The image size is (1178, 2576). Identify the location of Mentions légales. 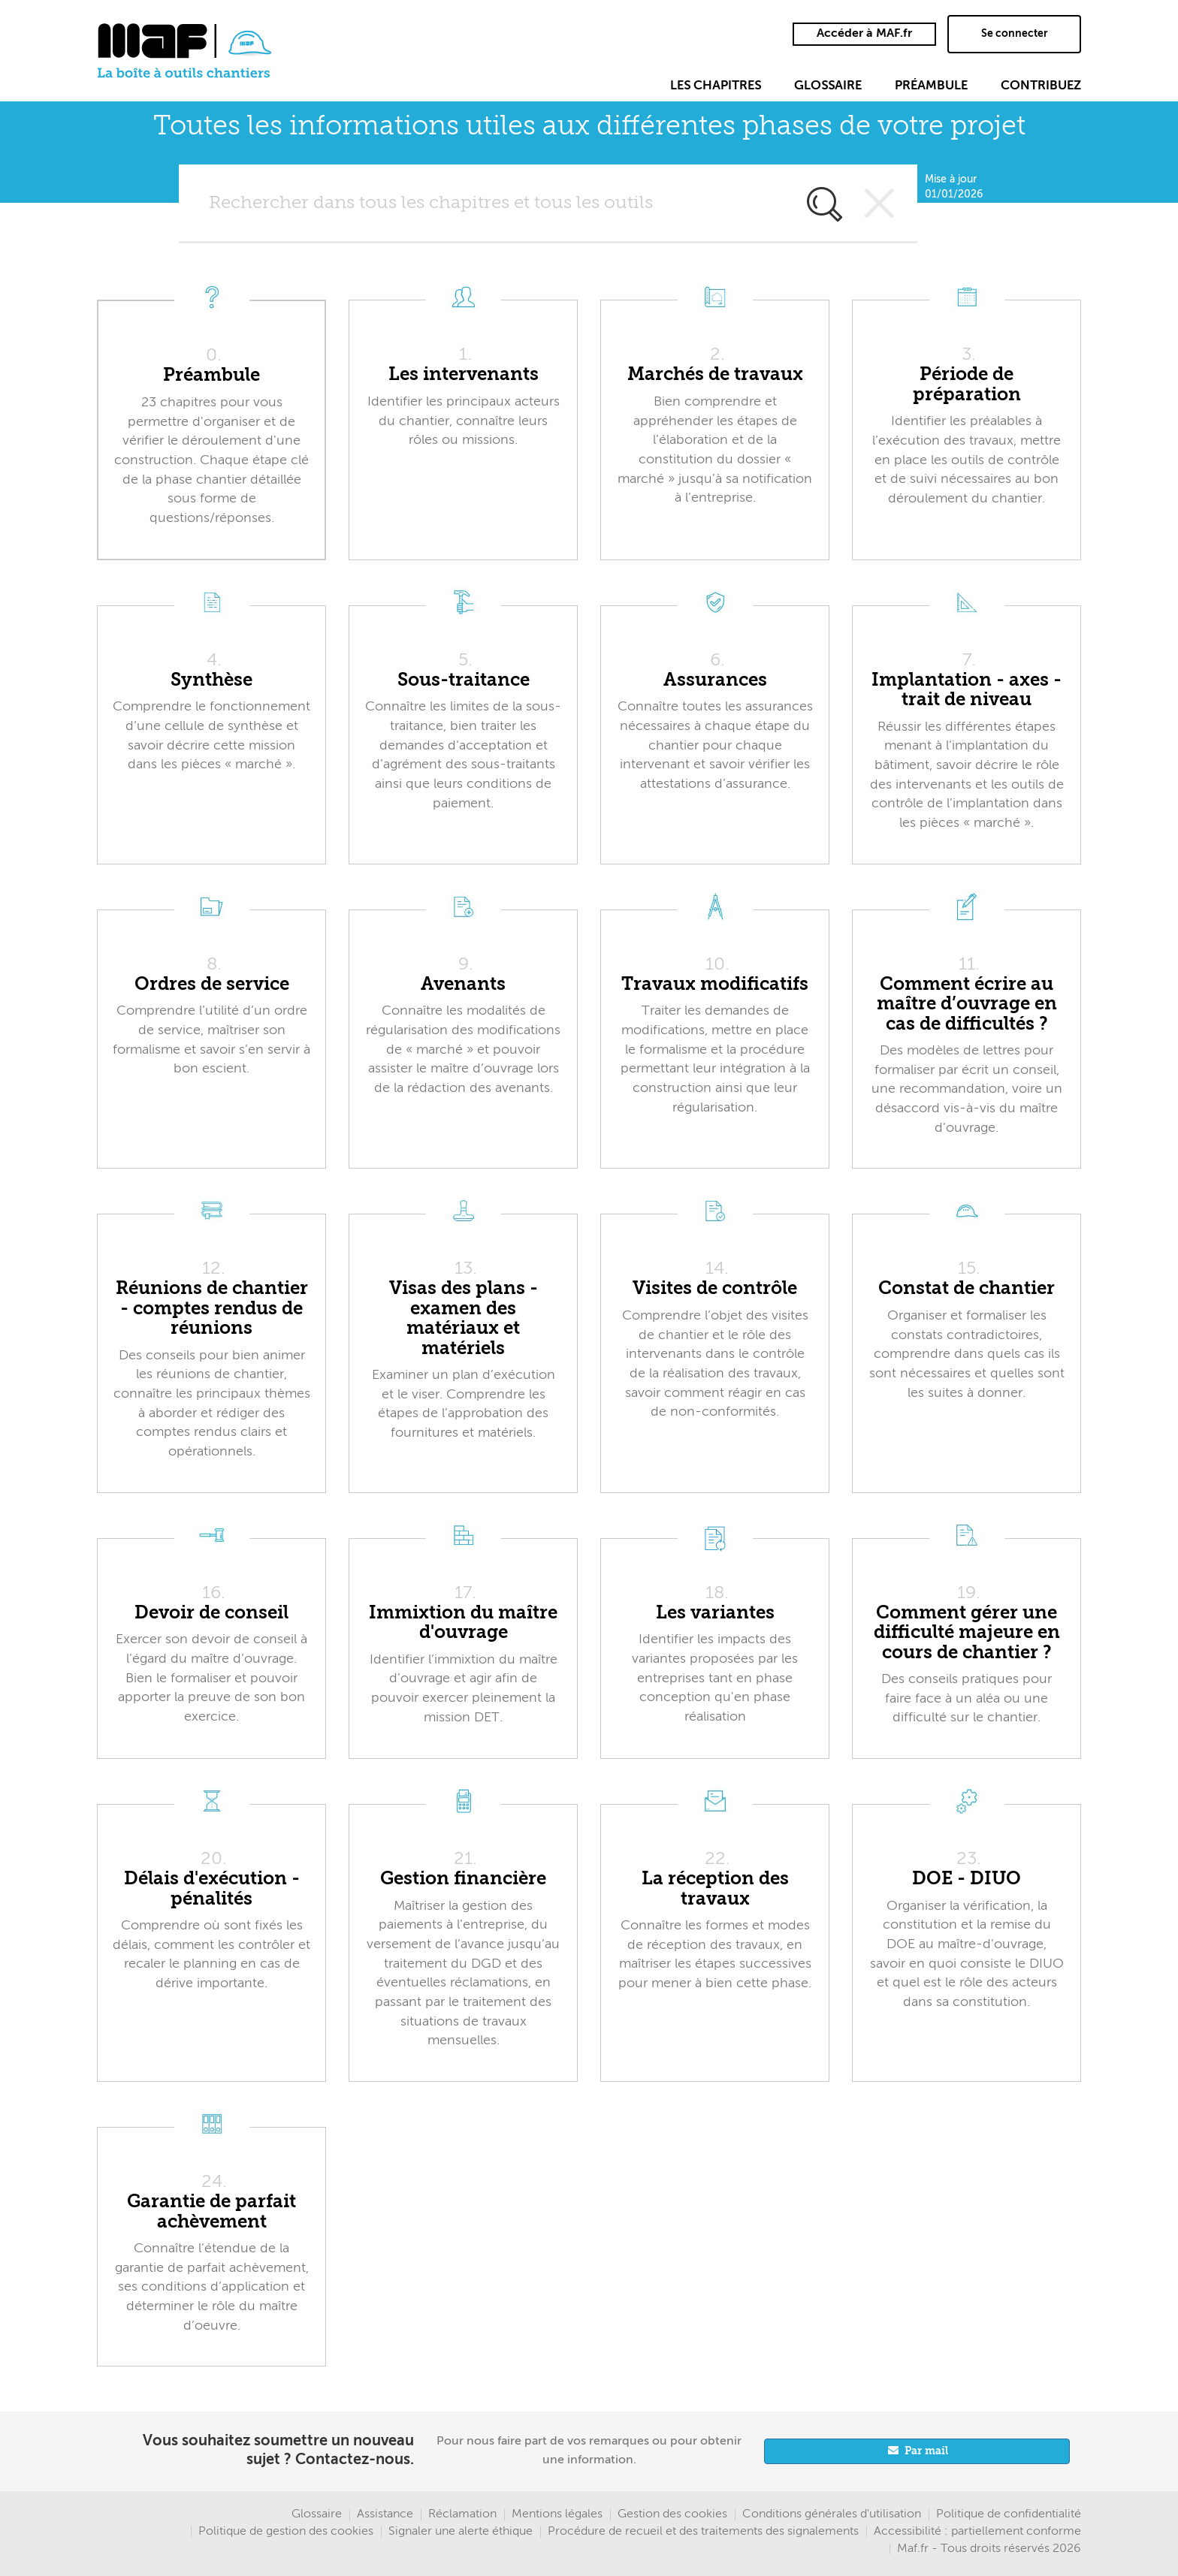
(557, 2514).